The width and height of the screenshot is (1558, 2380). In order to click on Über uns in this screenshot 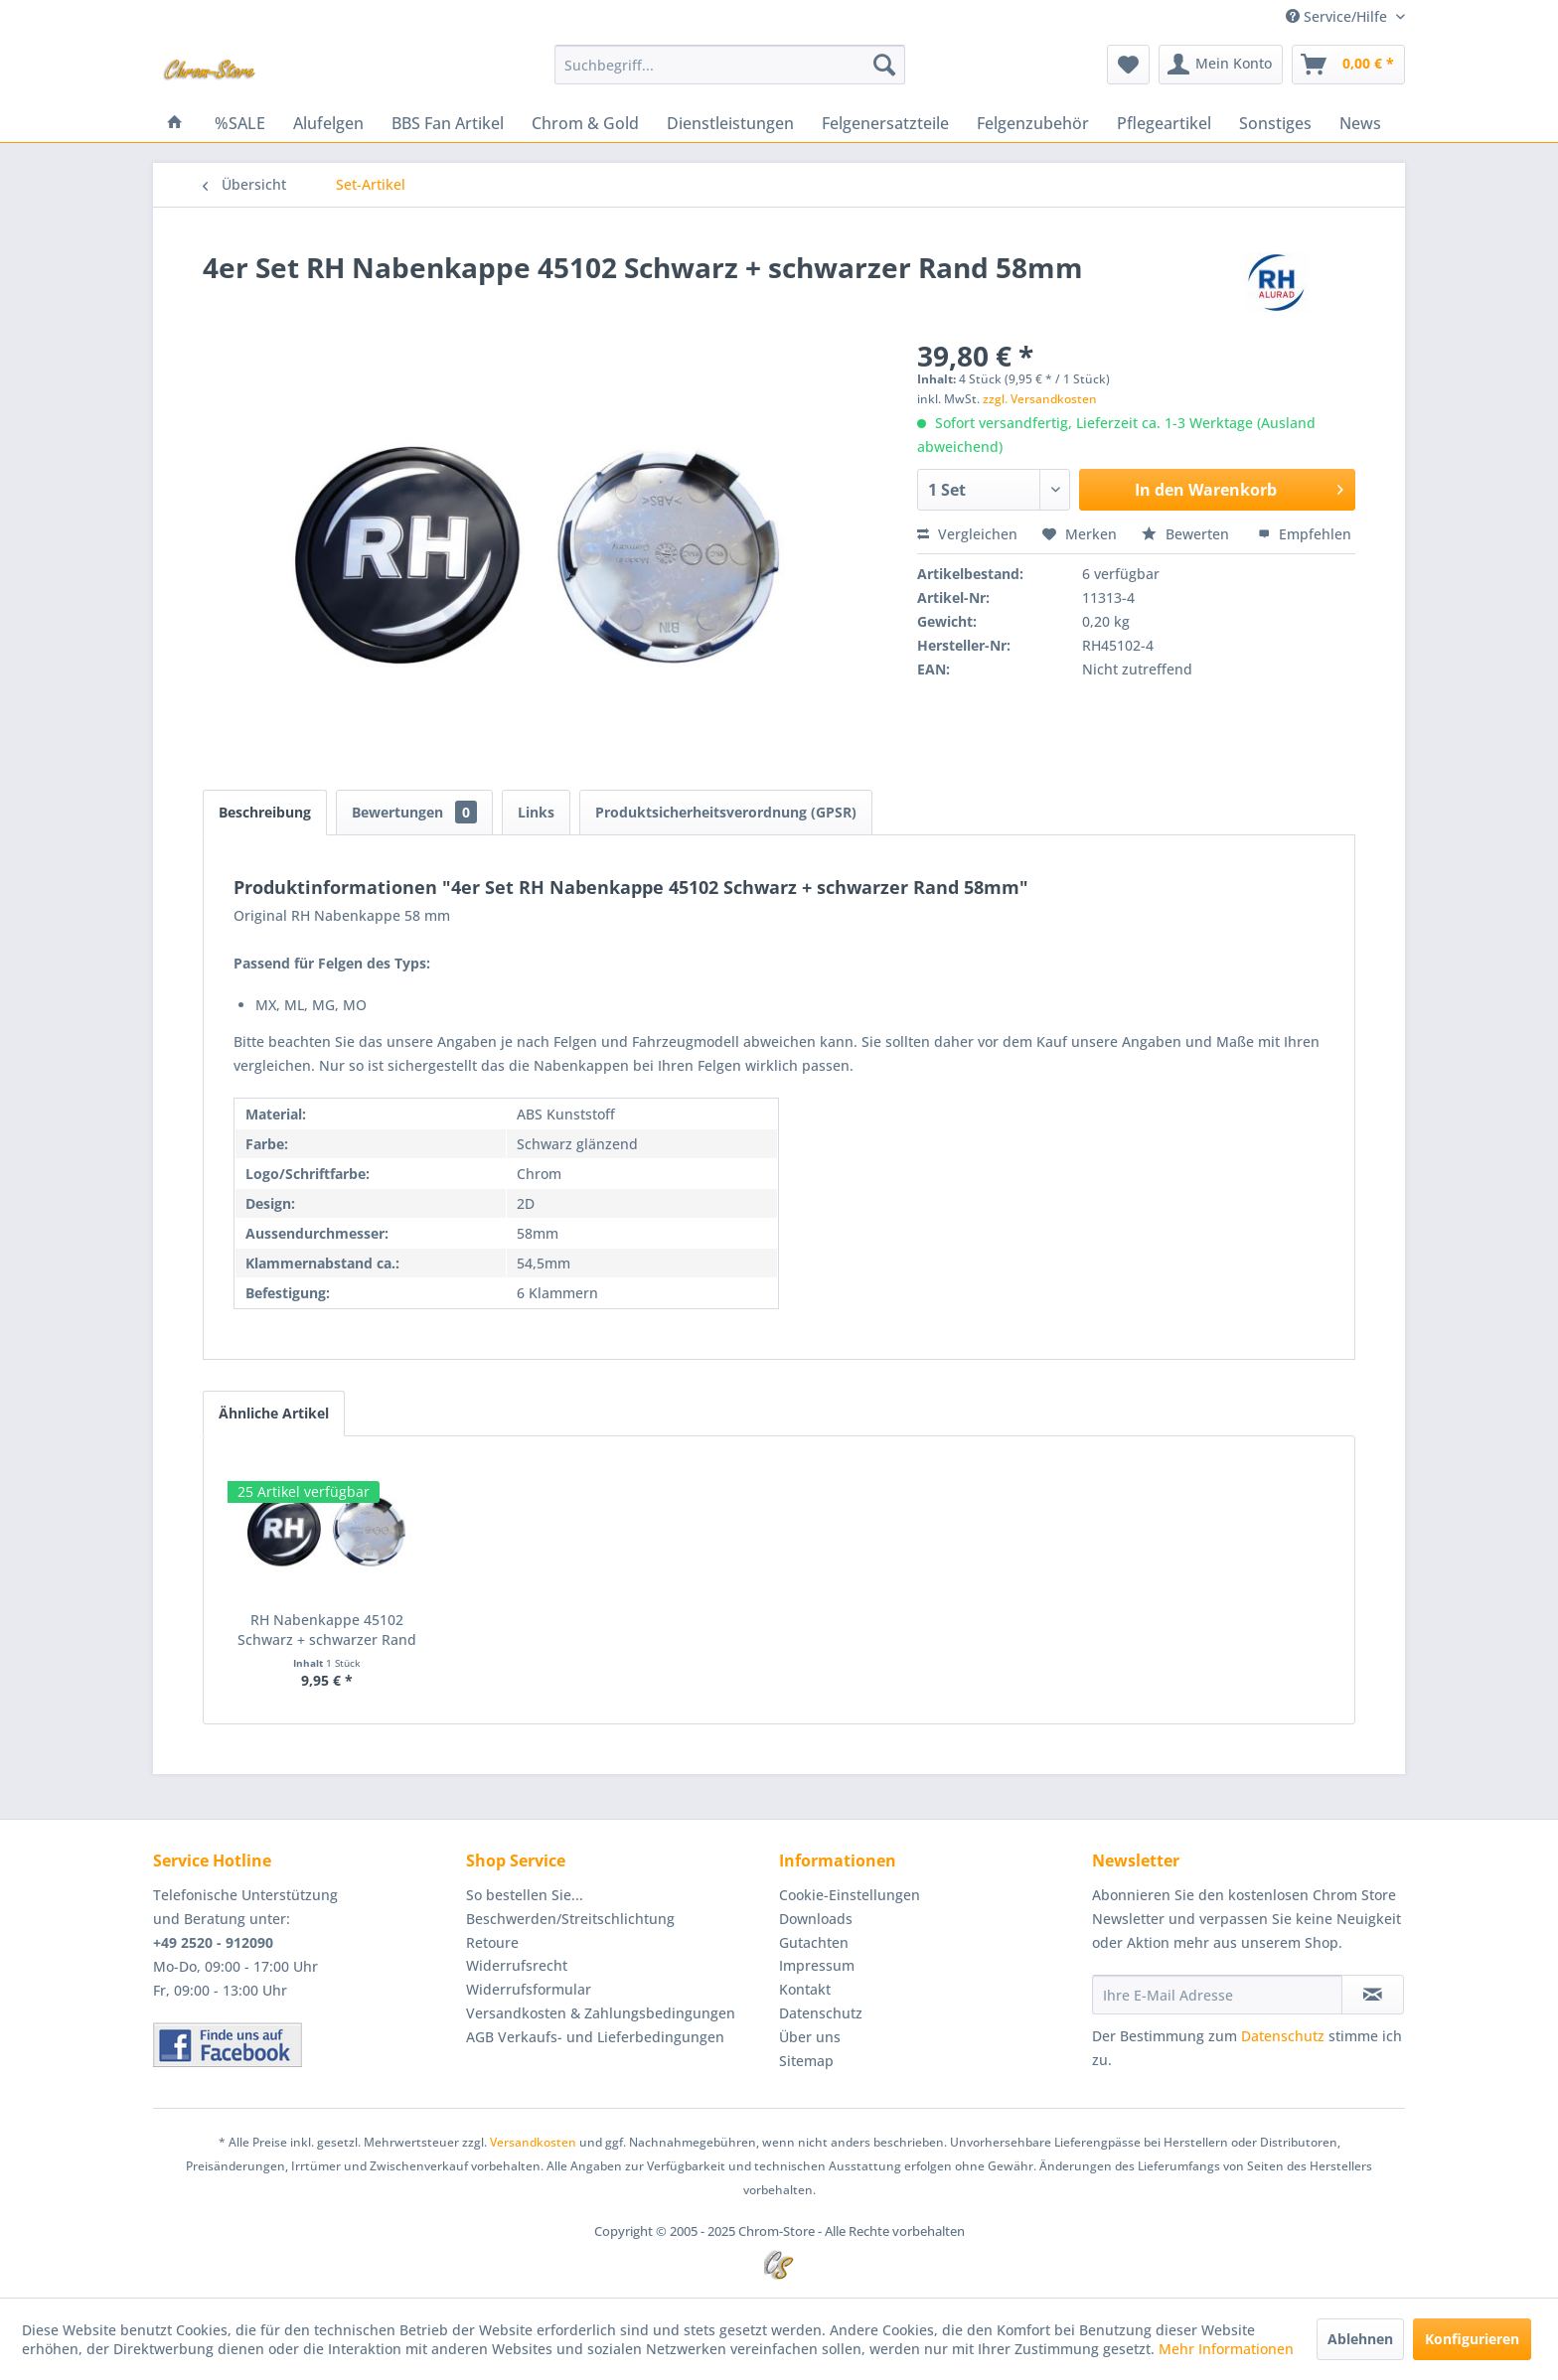, I will do `click(810, 2036)`.